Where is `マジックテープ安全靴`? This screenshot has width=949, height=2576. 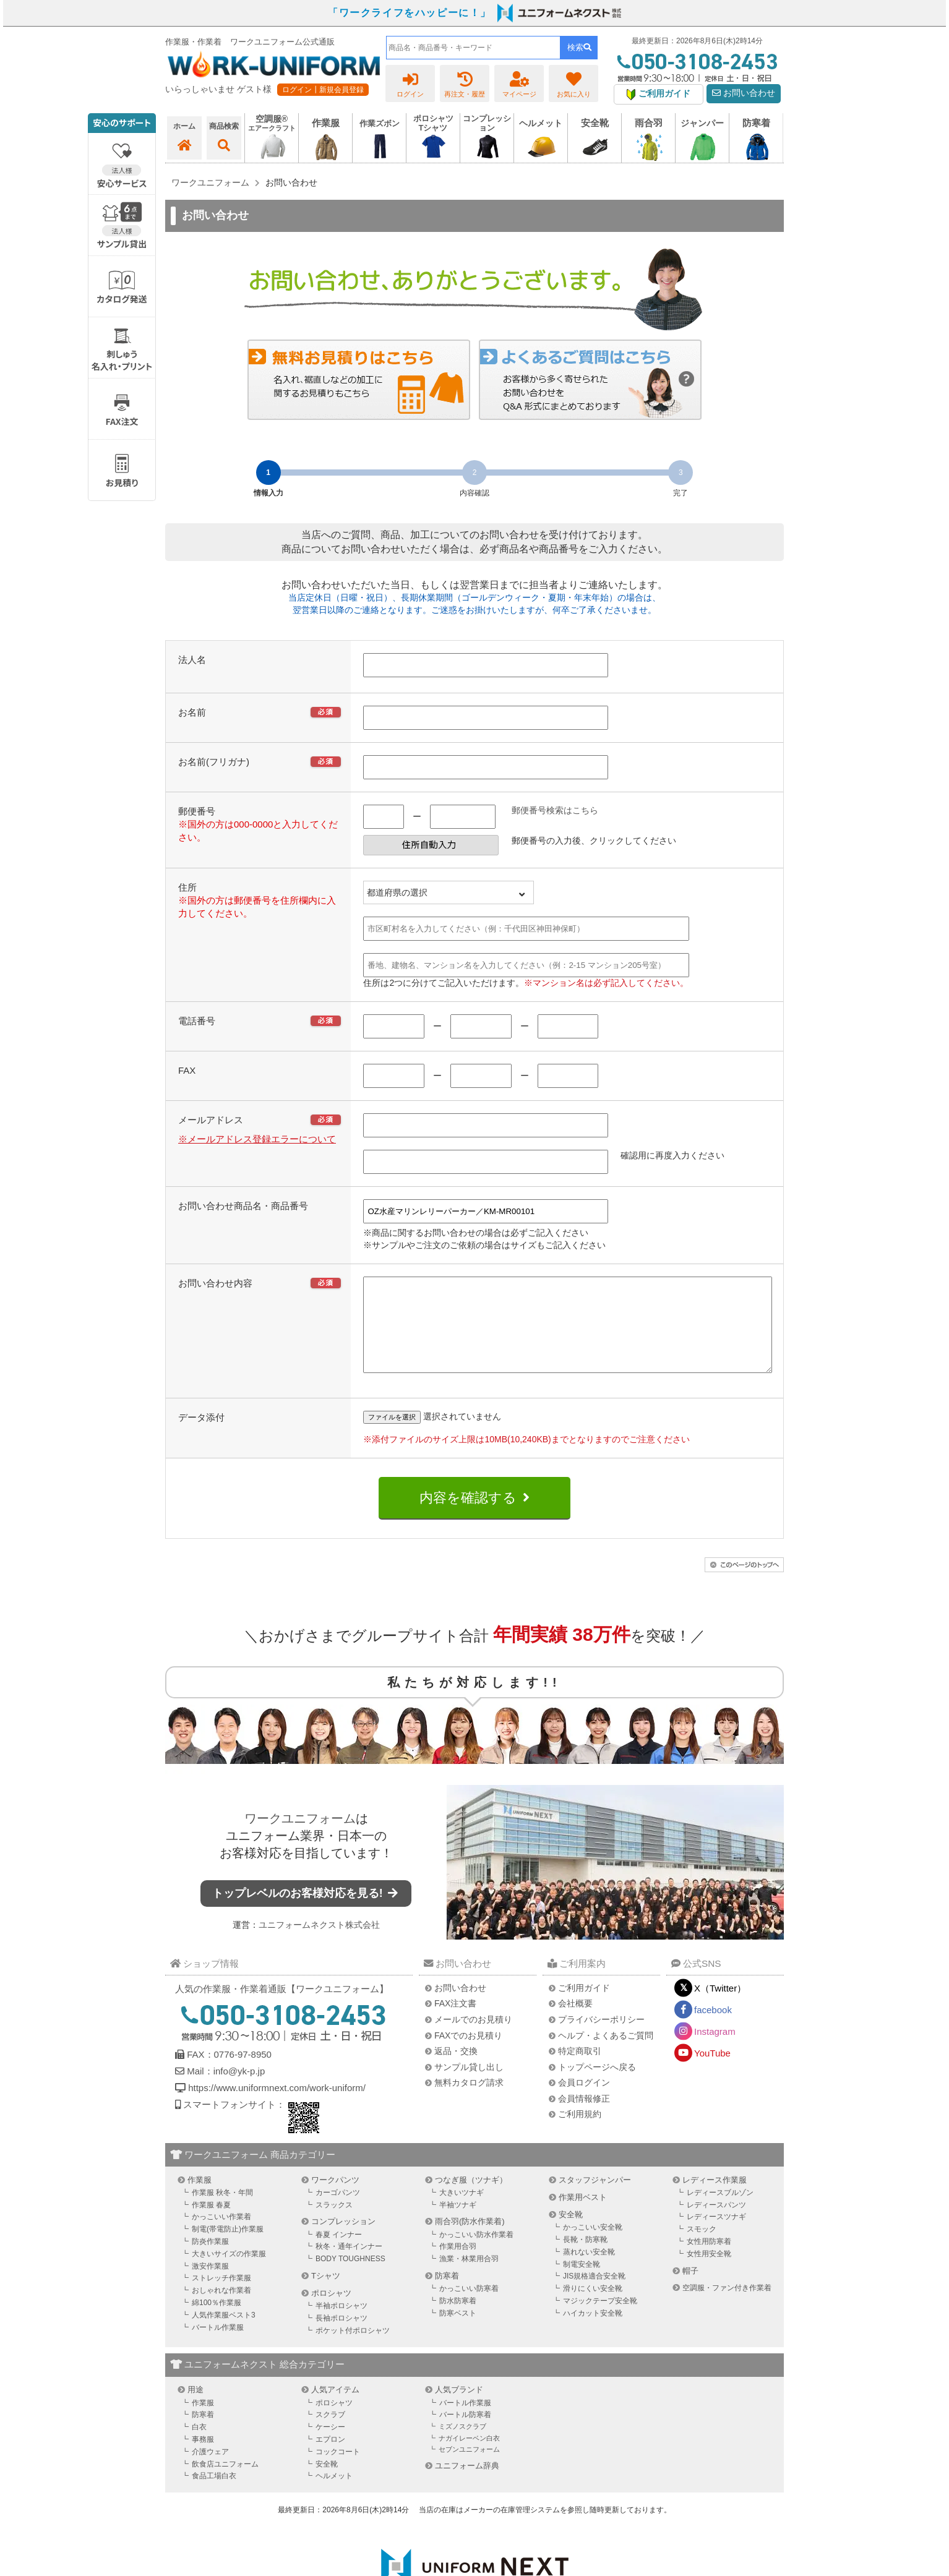 マジックテープ安全靴 is located at coordinates (600, 2319).